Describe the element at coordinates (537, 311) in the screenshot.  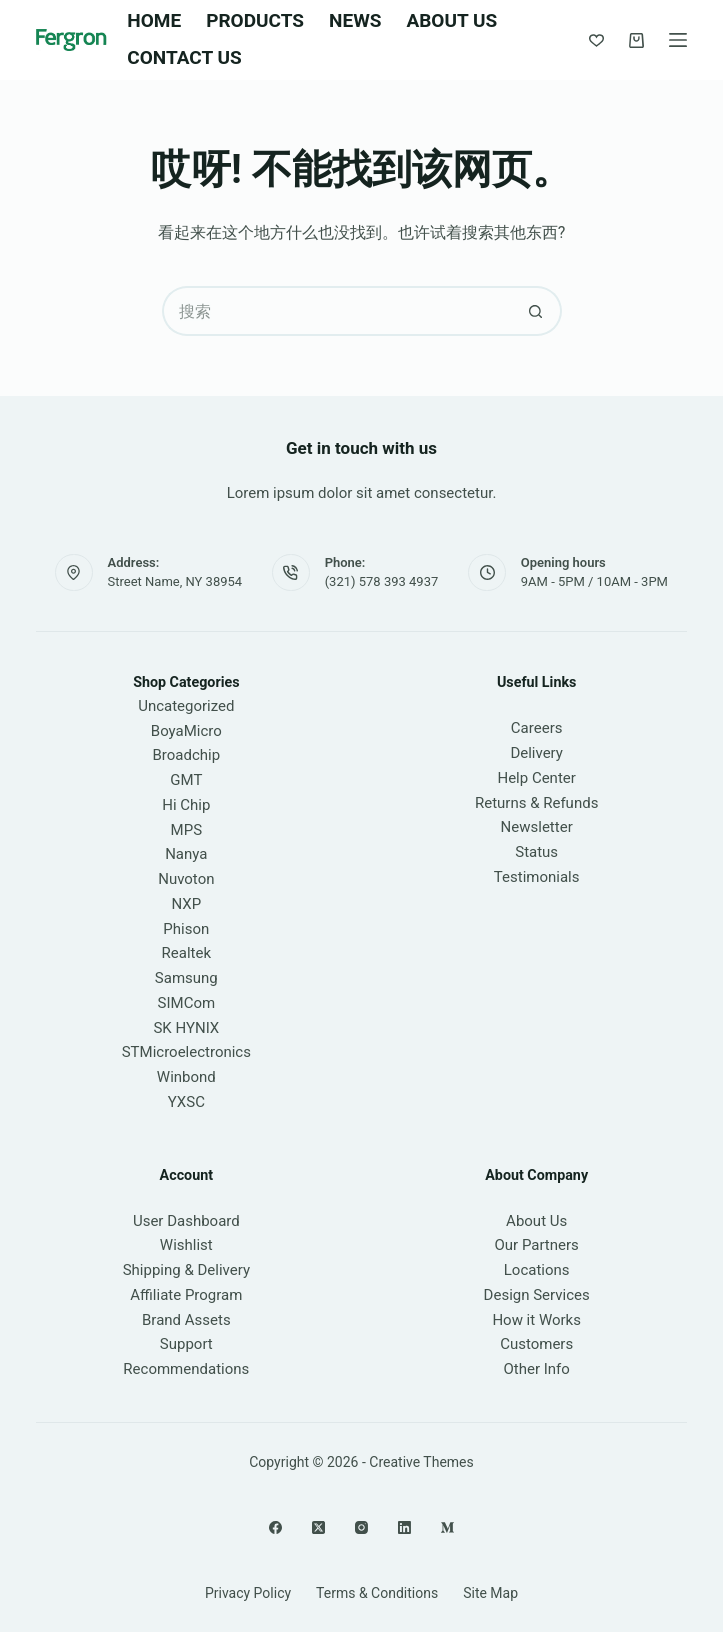
I see `[搜索按钮]` at that location.